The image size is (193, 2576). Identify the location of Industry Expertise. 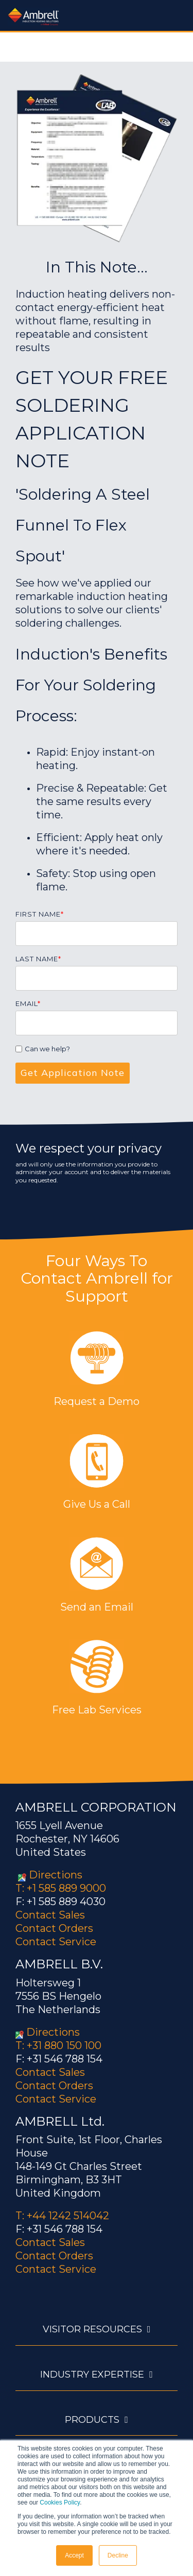
(92, 2374).